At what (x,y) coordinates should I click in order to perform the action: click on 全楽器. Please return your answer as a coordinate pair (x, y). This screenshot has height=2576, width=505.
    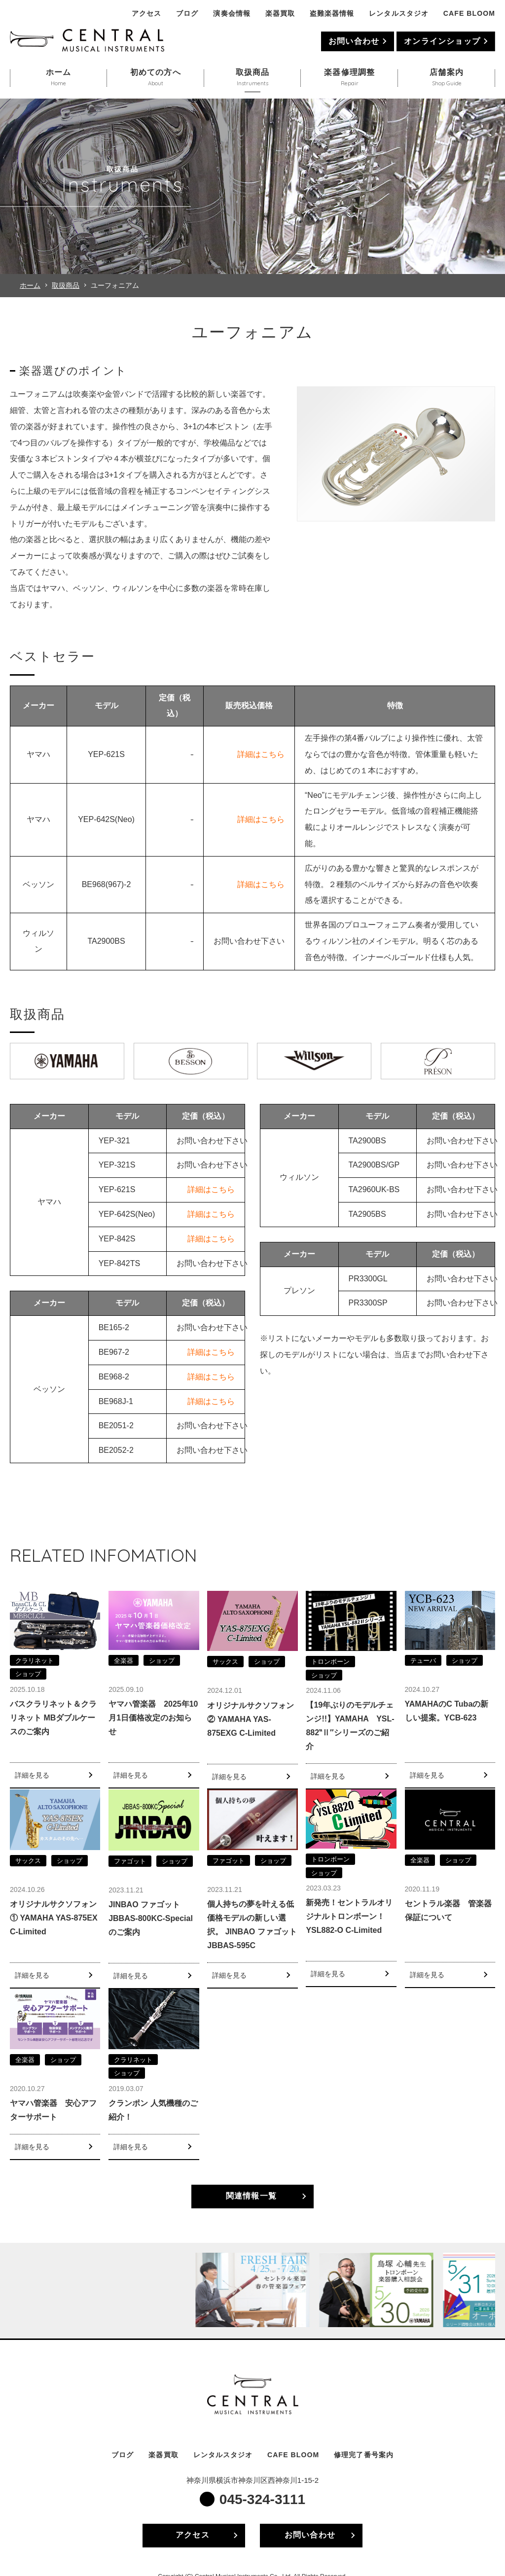
    Looking at the image, I should click on (123, 1660).